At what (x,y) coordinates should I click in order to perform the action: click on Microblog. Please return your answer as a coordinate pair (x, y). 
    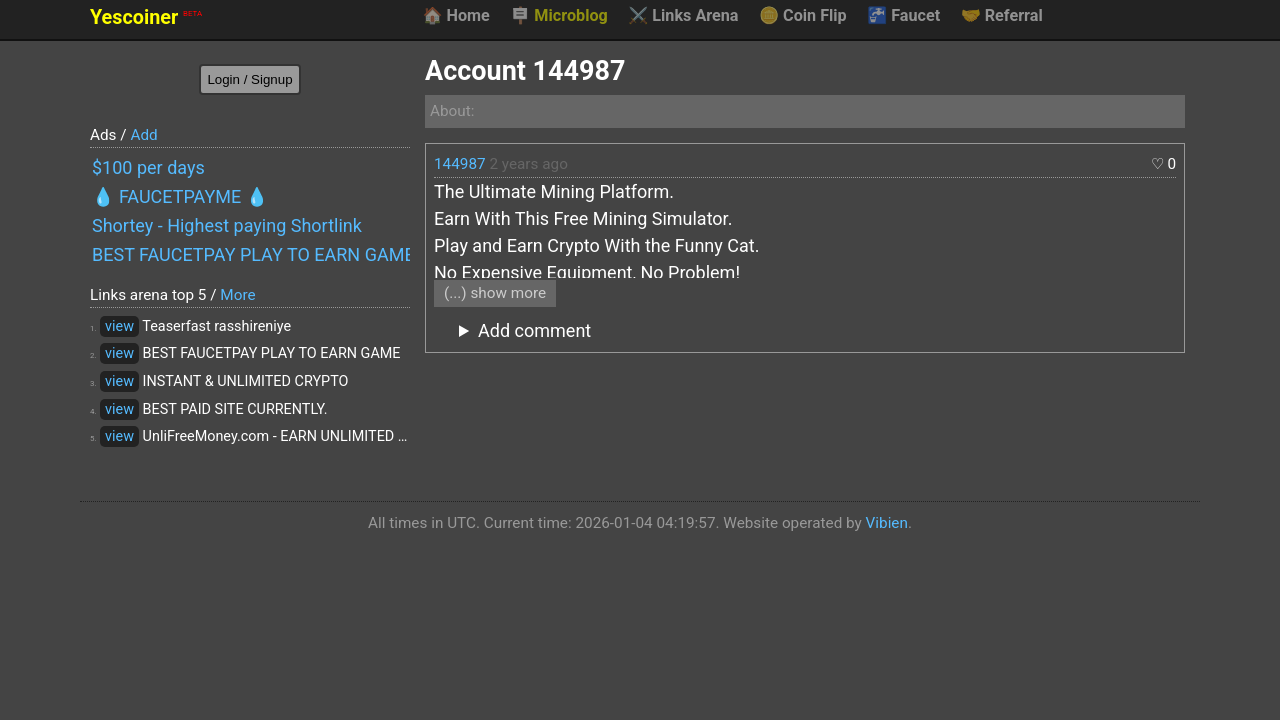
    Looking at the image, I should click on (559, 16).